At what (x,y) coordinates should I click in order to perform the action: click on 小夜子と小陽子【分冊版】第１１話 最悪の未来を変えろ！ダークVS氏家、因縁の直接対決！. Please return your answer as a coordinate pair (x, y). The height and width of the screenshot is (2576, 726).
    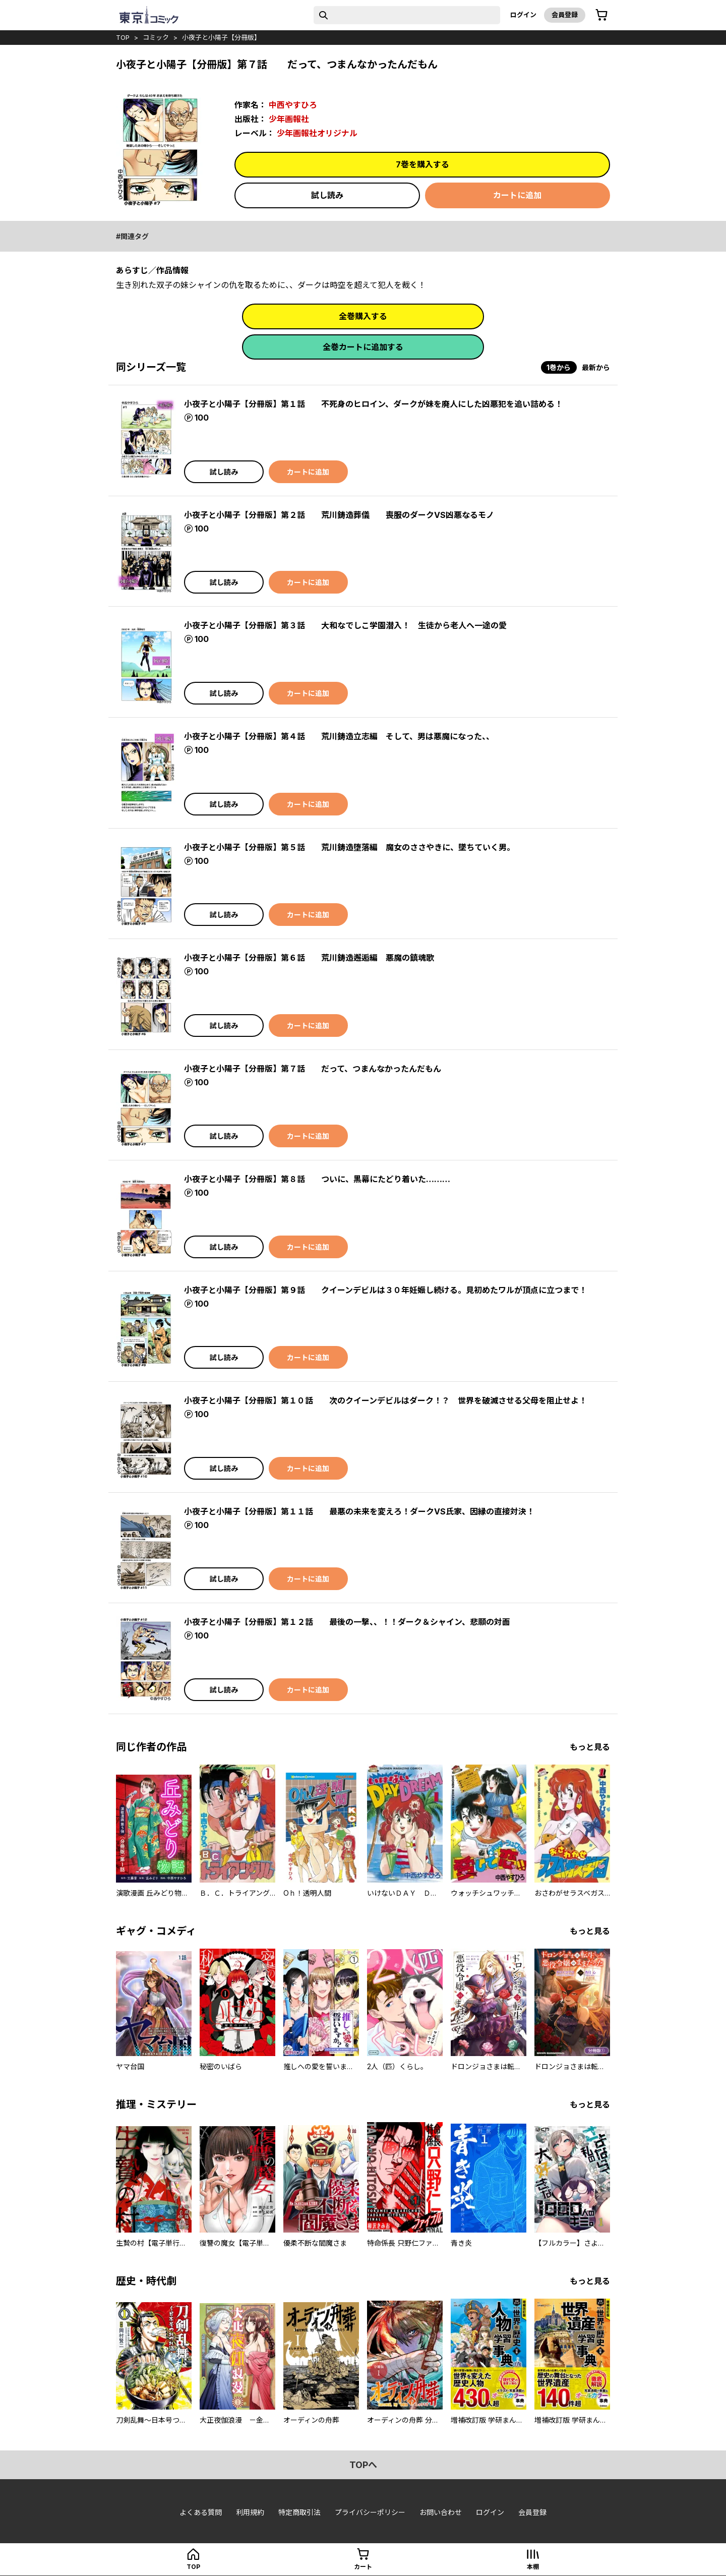
    Looking at the image, I should click on (359, 1511).